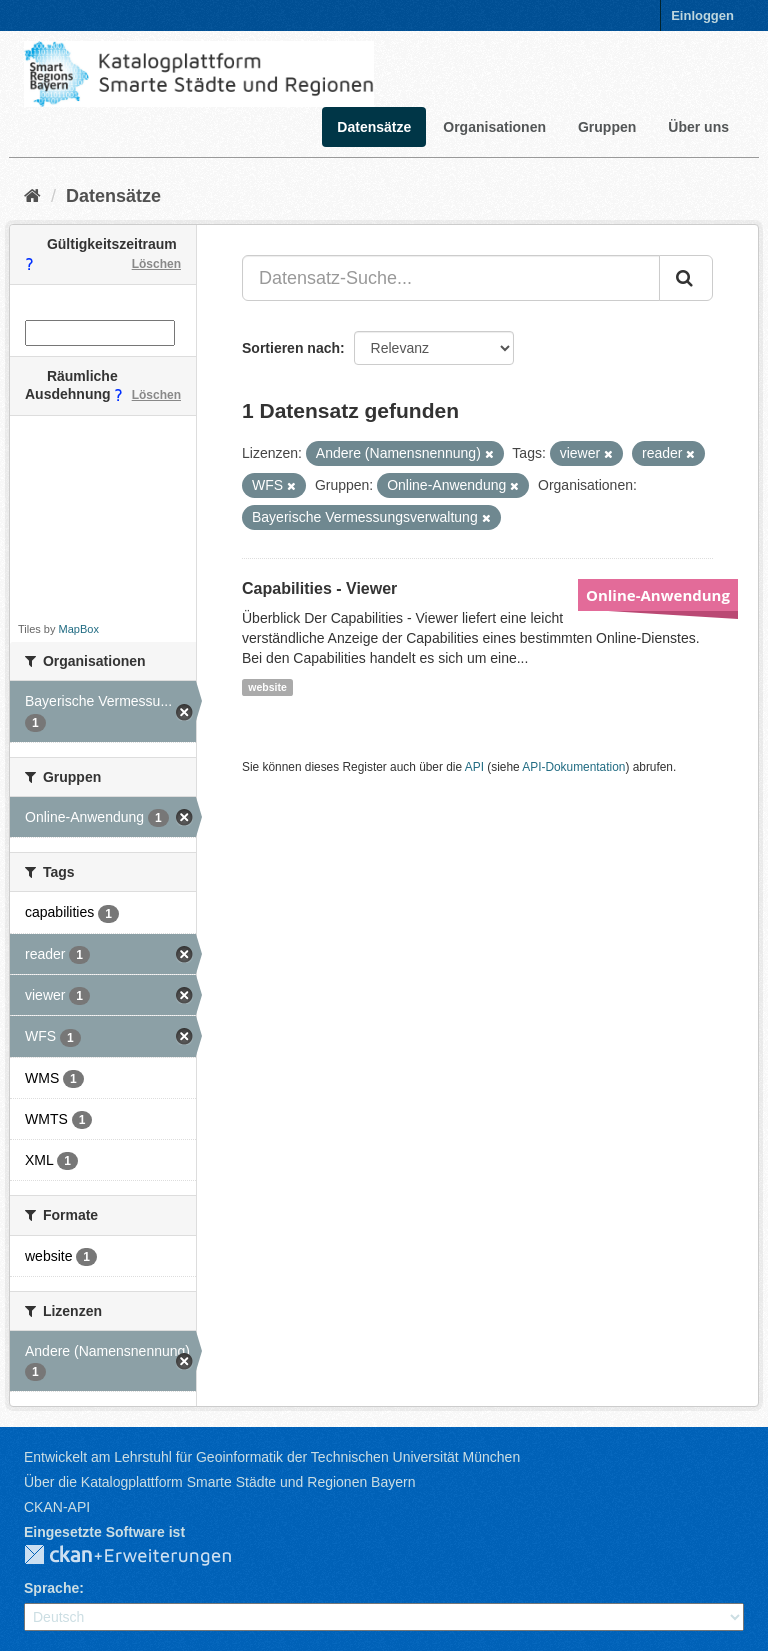  Describe the element at coordinates (144, 1556) in the screenshot. I see `CKAN` at that location.